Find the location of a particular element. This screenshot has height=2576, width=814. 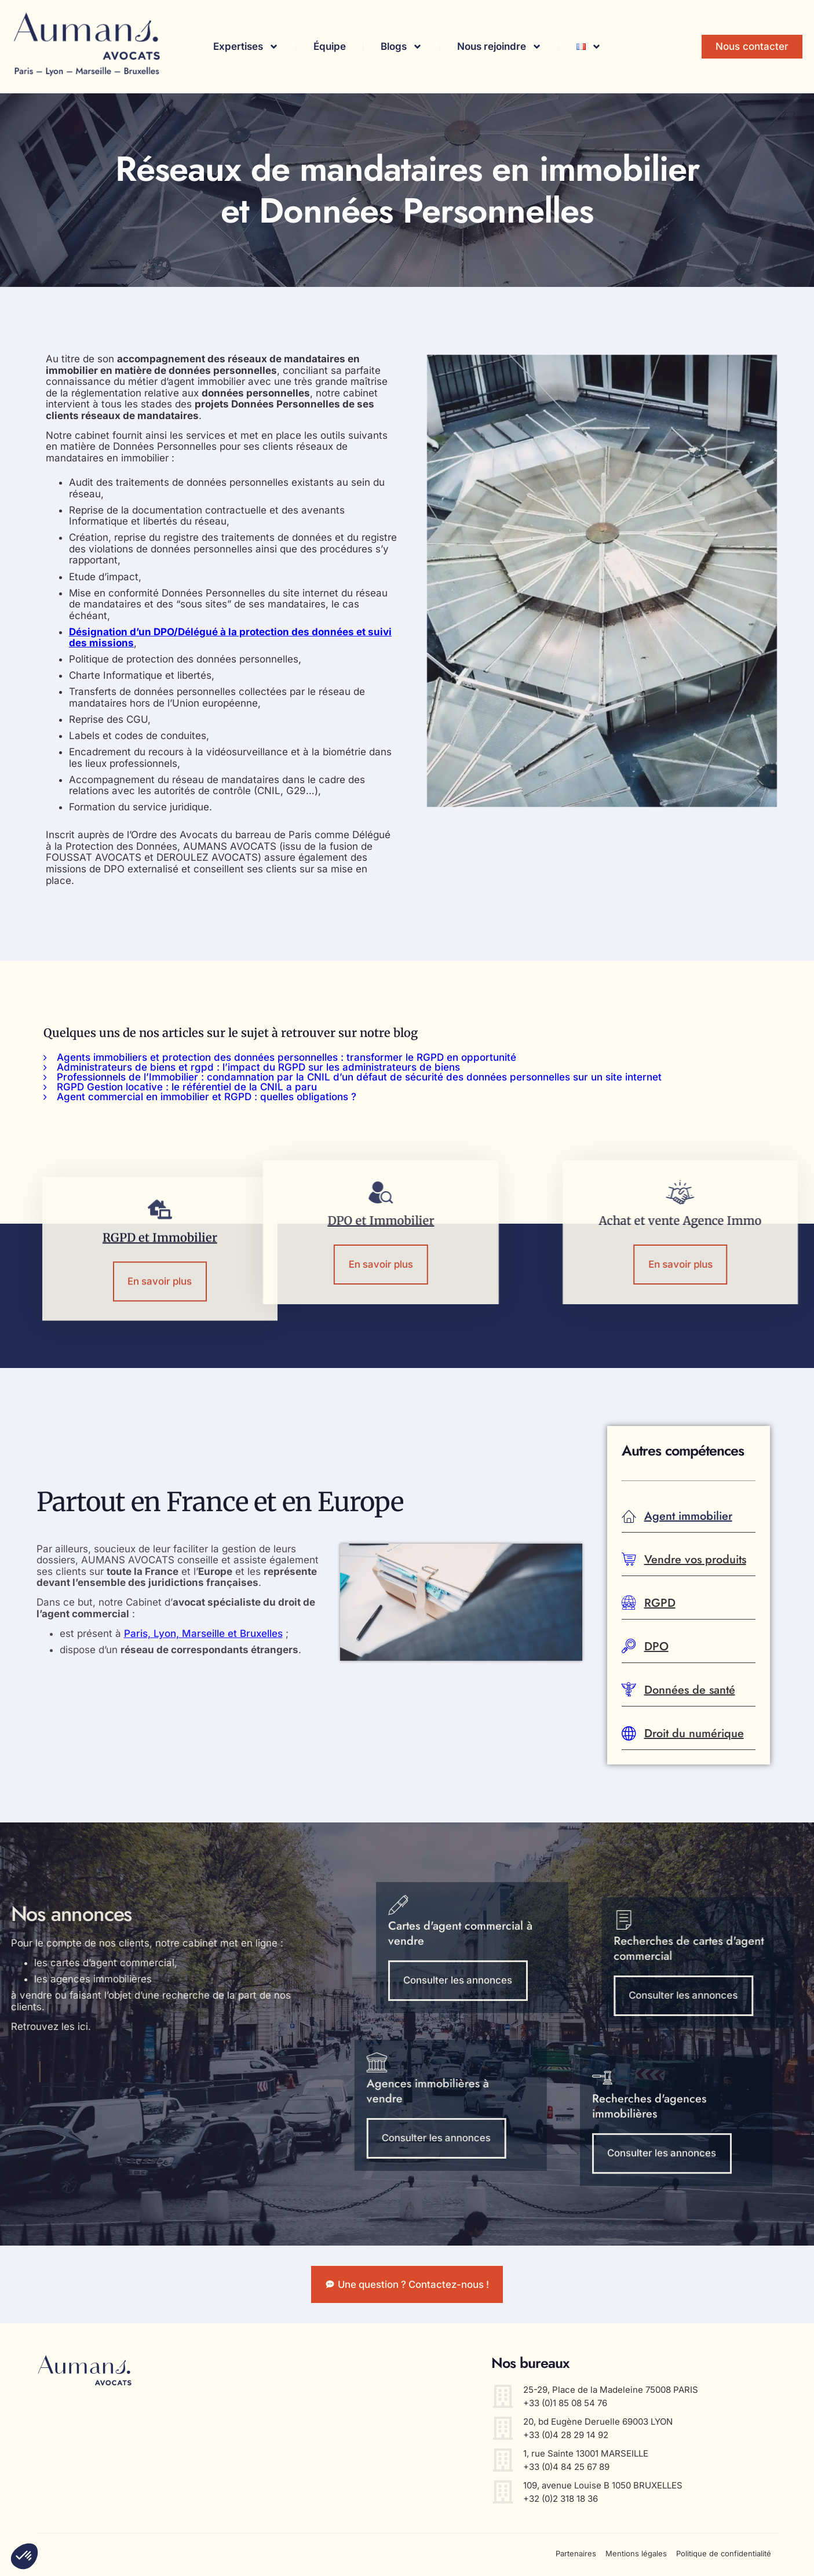

Données de santé is located at coordinates (689, 1690).